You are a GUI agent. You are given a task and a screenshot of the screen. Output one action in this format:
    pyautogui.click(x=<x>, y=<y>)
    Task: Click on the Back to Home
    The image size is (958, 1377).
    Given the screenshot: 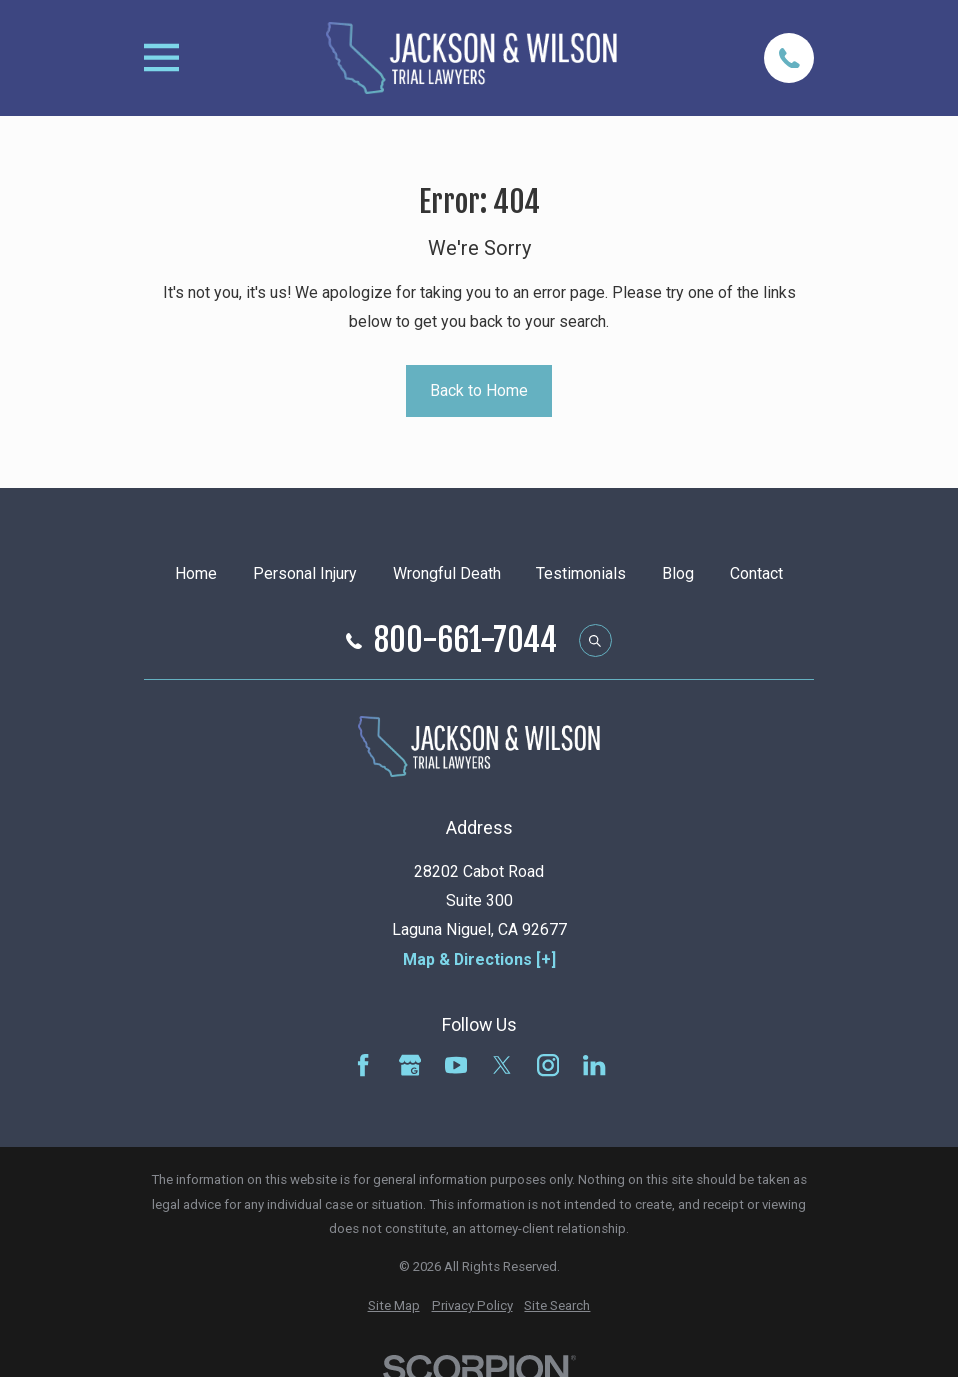 What is the action you would take?
    pyautogui.click(x=479, y=390)
    